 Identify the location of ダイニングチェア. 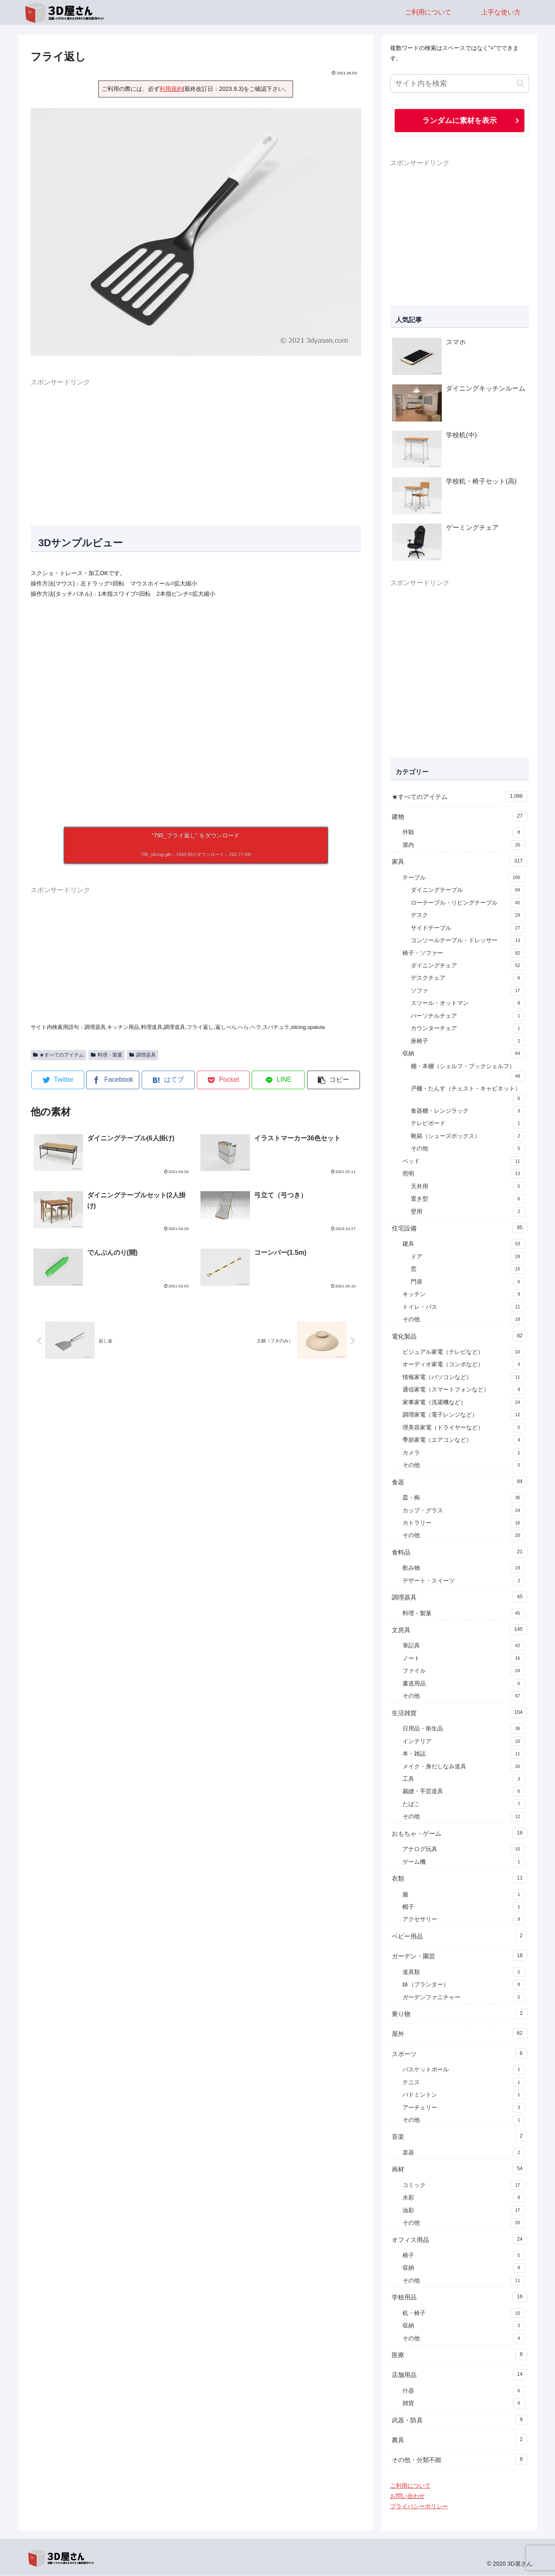
(468, 966).